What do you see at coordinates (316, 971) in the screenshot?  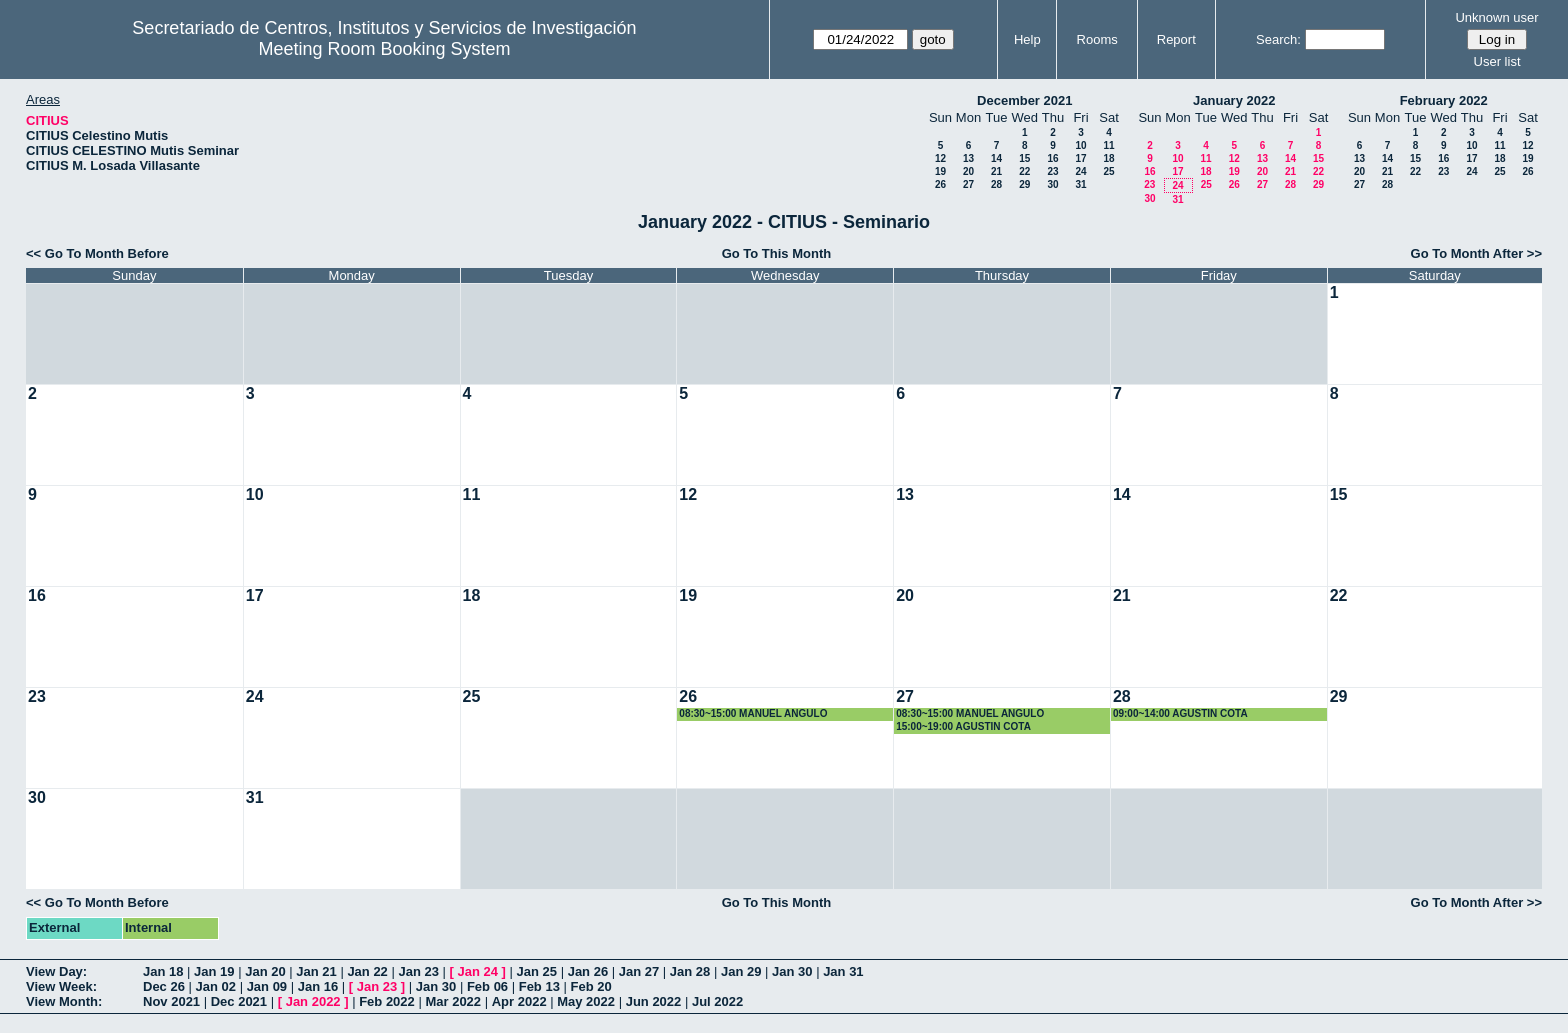 I see `Jan 21` at bounding box center [316, 971].